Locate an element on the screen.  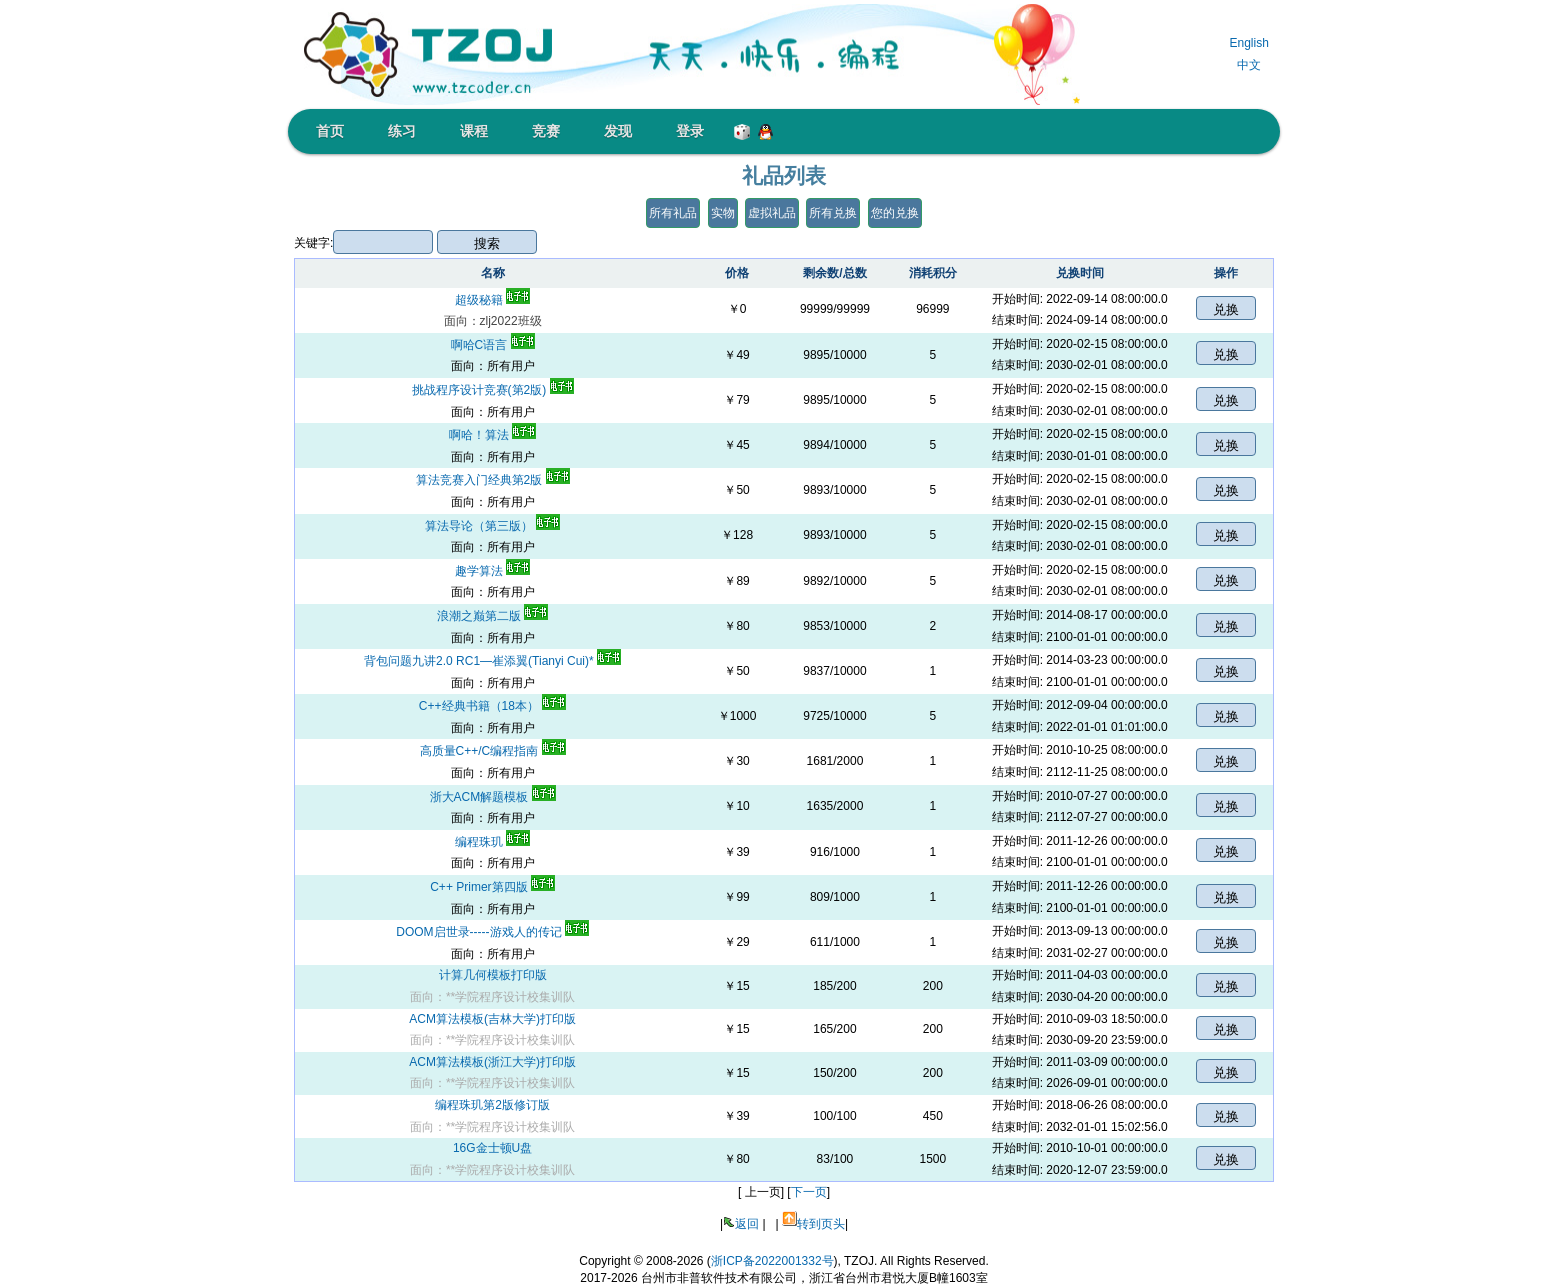
返回 is located at coordinates (747, 1224).